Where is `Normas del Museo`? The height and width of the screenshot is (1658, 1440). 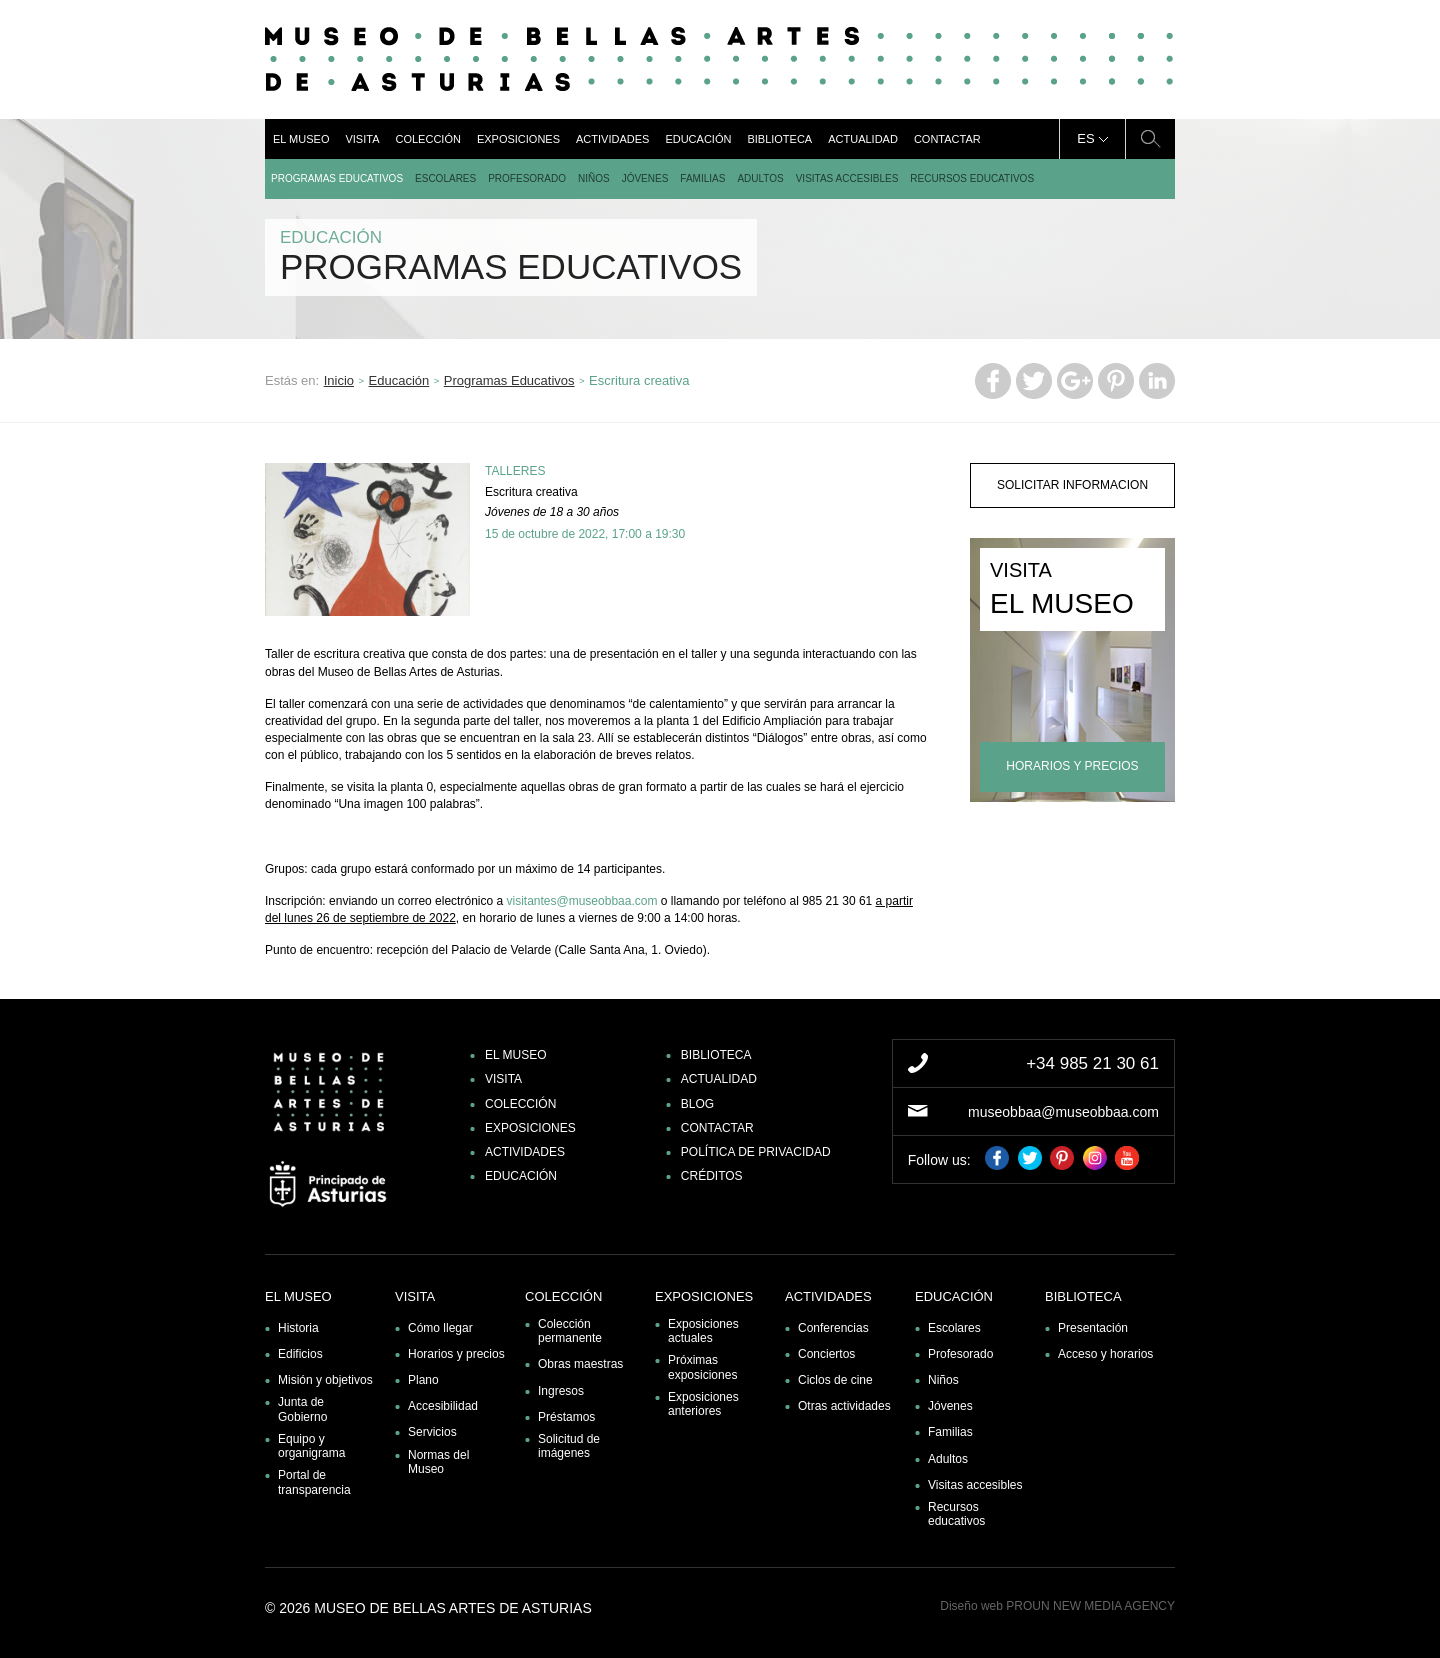 Normas del Museo is located at coordinates (438, 1462).